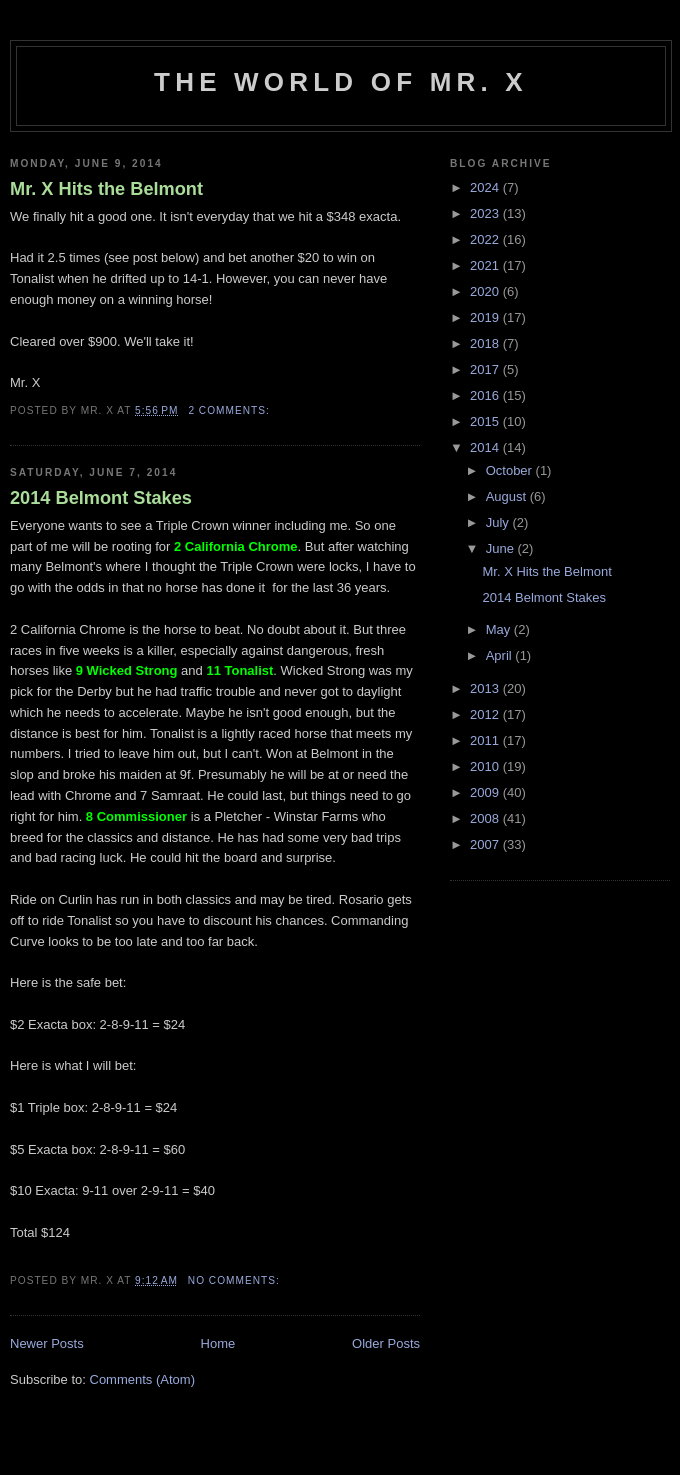 The image size is (680, 1475). I want to click on 2023, so click(486, 213).